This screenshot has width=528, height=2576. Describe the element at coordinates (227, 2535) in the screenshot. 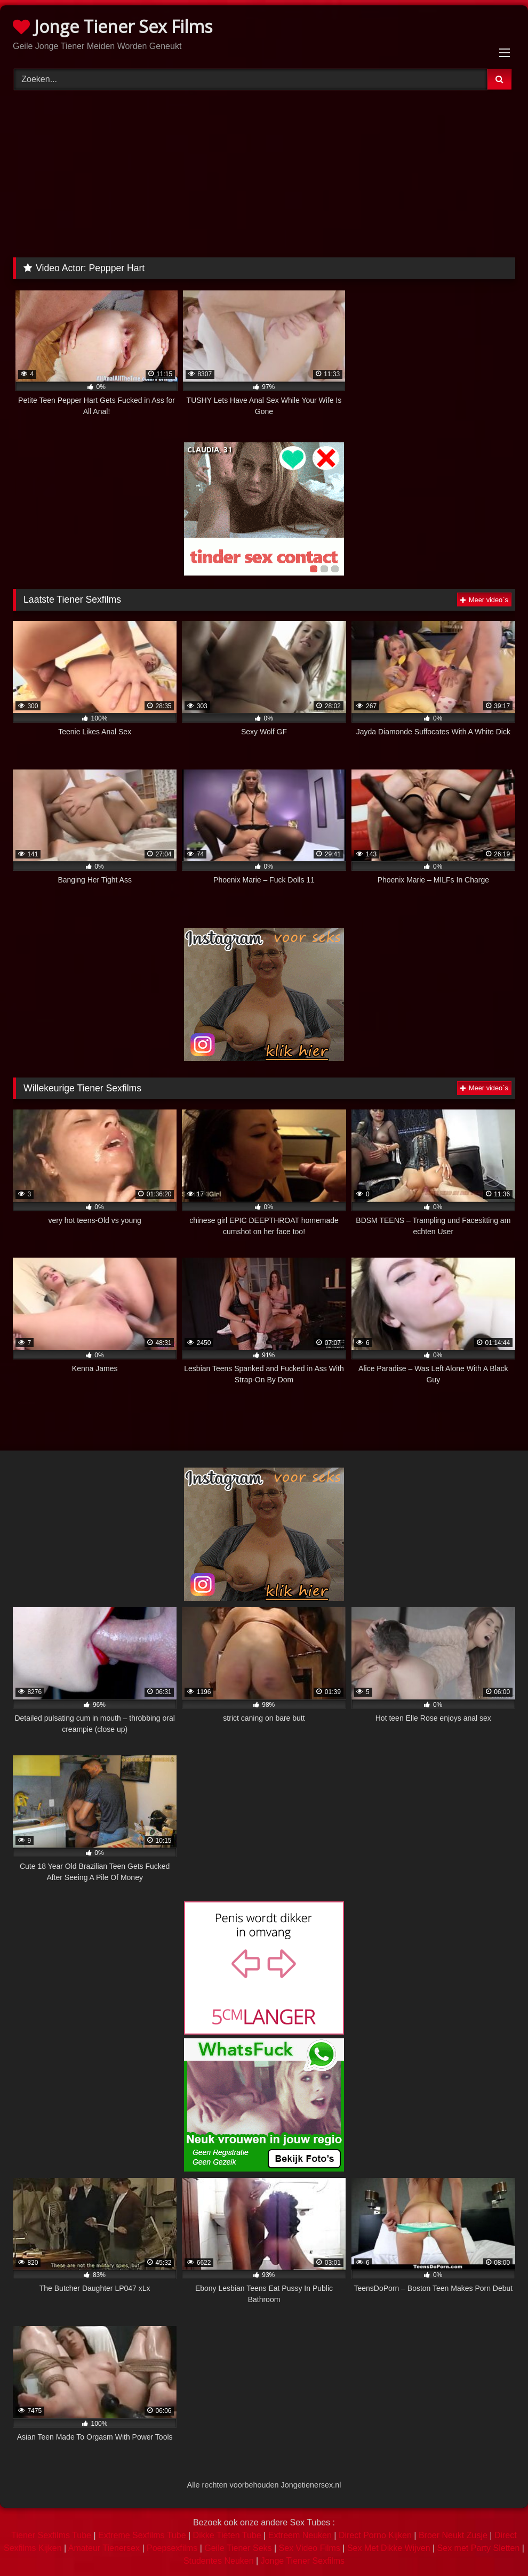

I see `Dikke Tieten Tube` at that location.